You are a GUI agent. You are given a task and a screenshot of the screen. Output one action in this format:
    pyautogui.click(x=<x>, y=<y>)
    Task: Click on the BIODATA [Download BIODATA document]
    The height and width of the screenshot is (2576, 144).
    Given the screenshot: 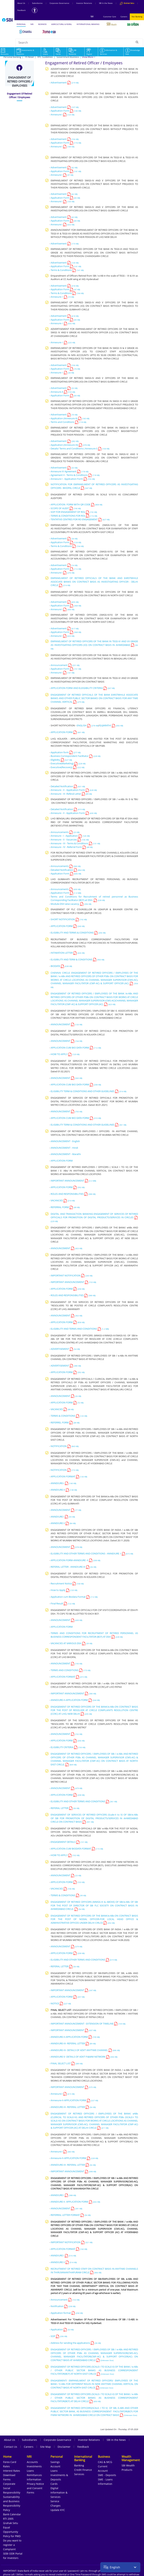 What is the action you would take?
    pyautogui.click(x=61, y=966)
    